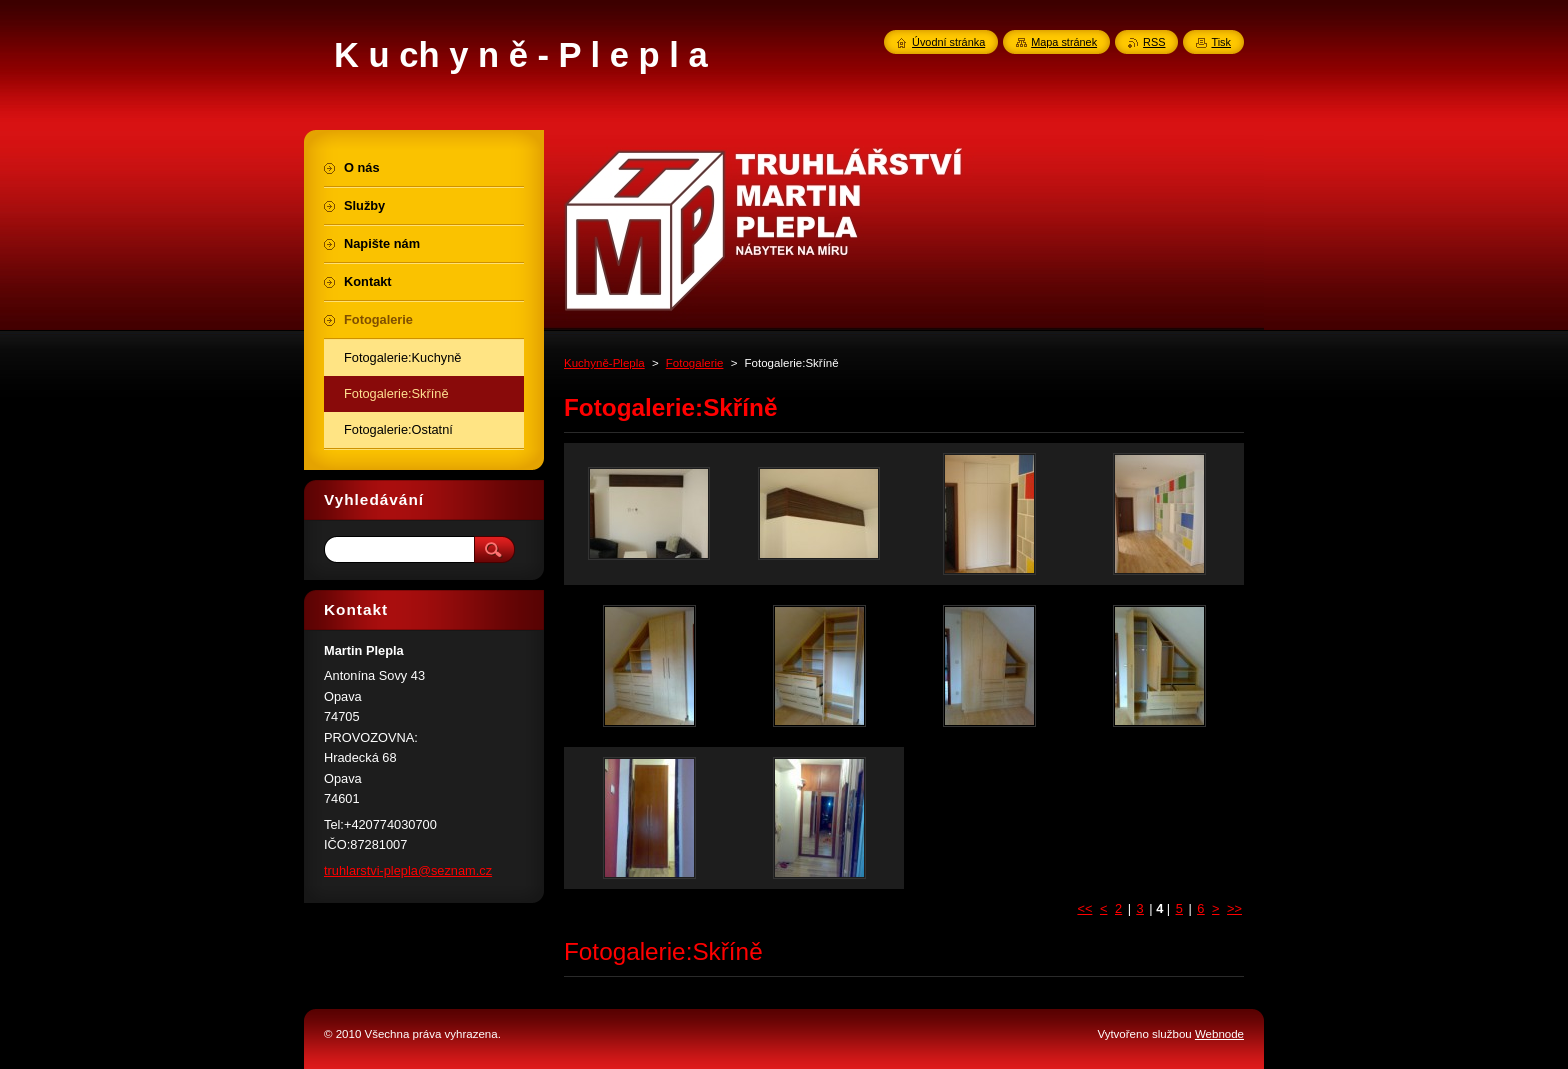  I want to click on Tisk, so click(1221, 42).